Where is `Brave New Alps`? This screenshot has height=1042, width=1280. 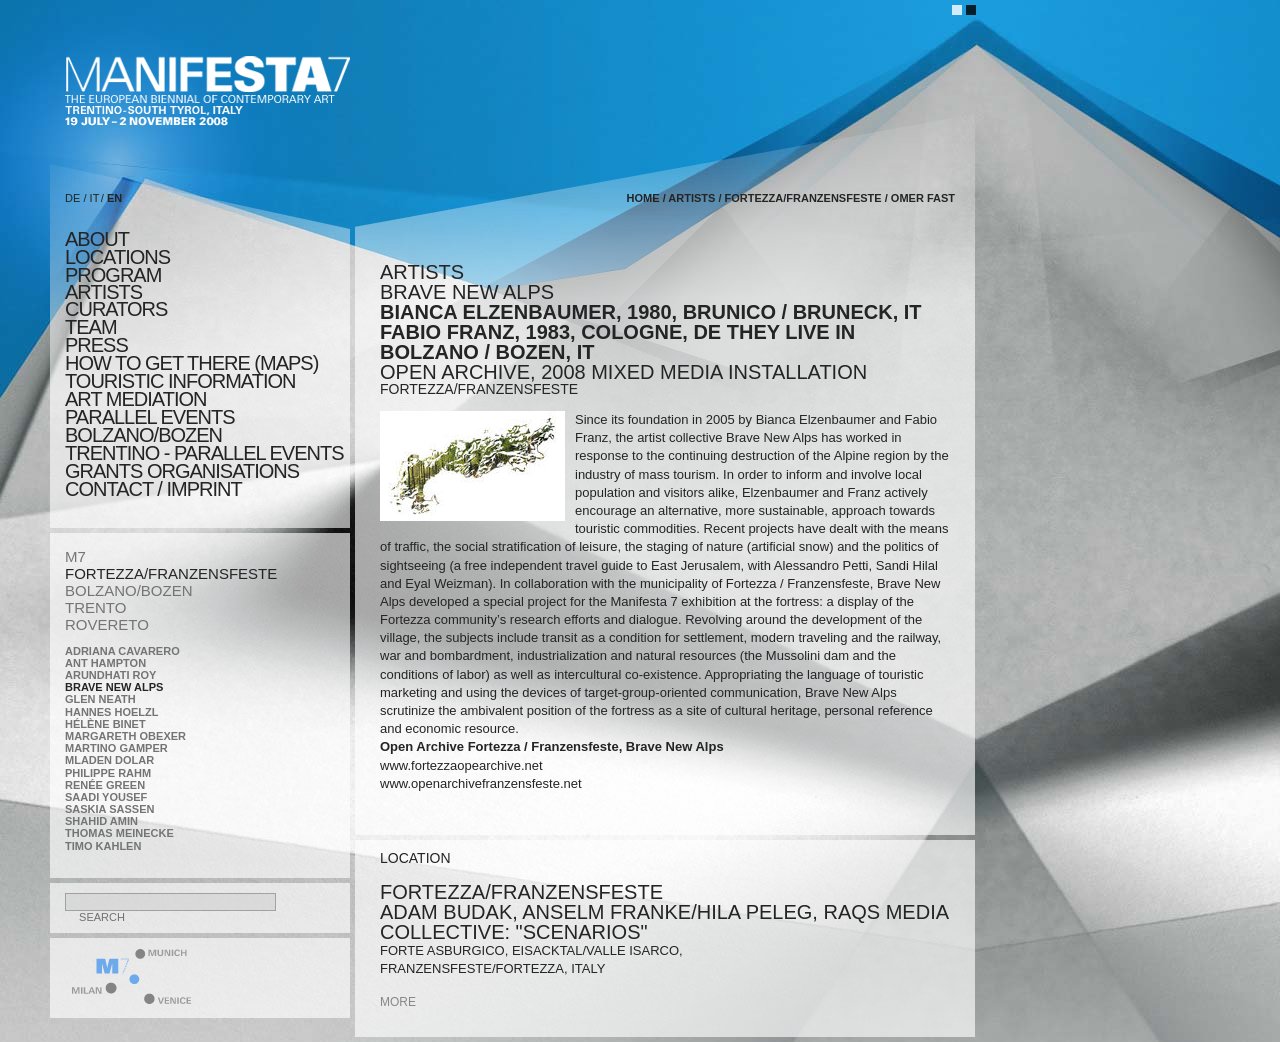 Brave New Alps is located at coordinates (114, 687).